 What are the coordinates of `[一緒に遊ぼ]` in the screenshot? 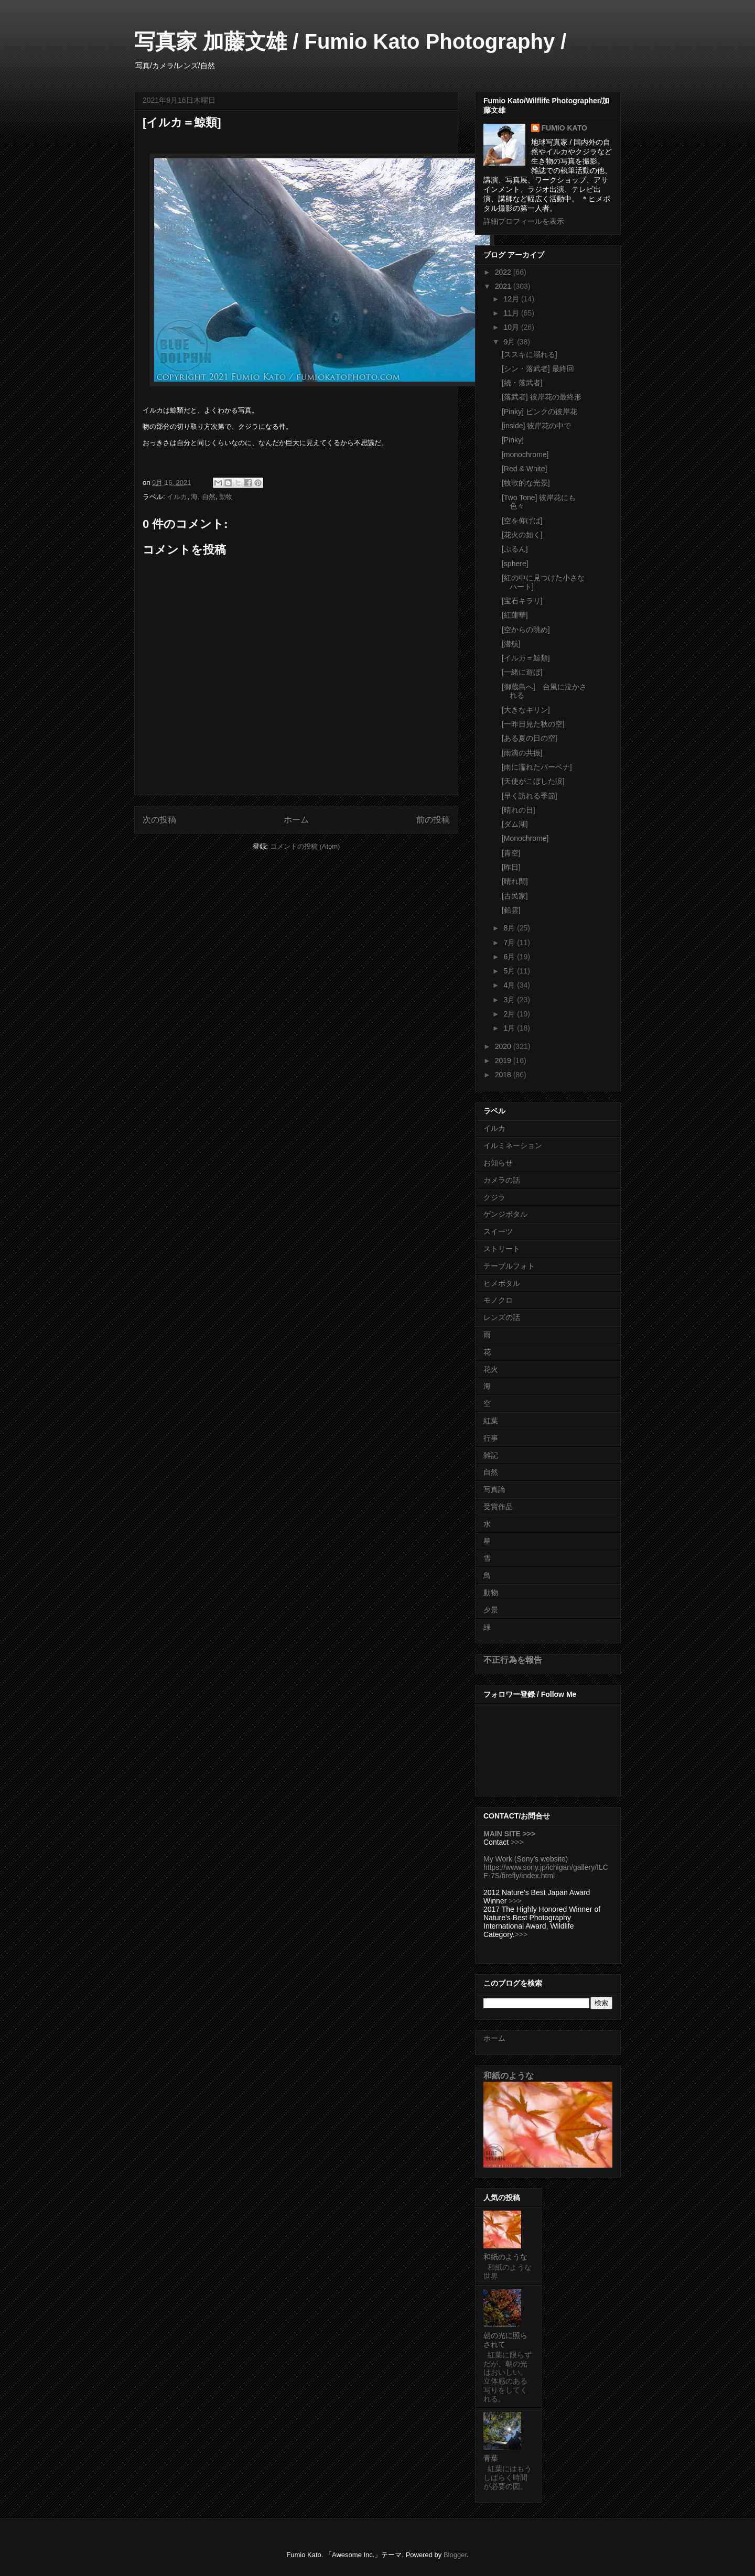 It's located at (522, 672).